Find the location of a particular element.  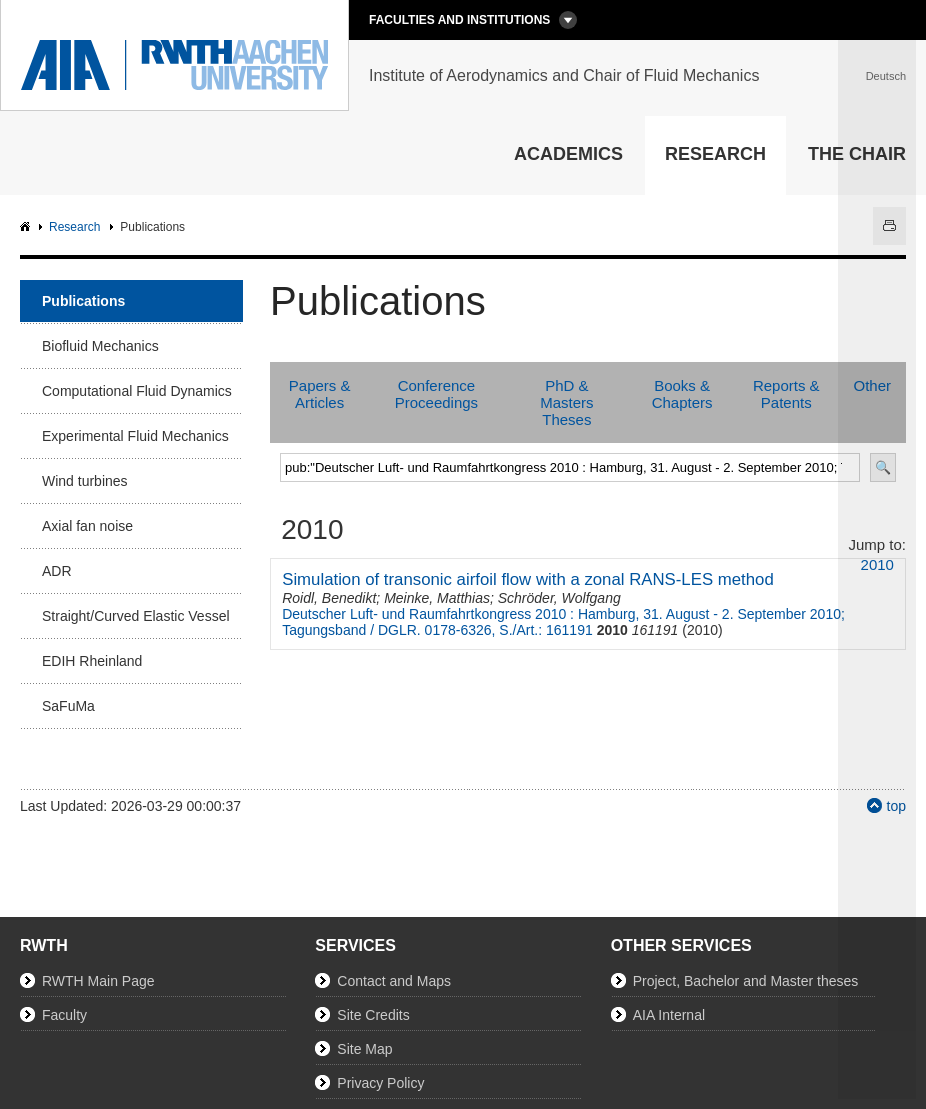

Faculty is located at coordinates (64, 1015).